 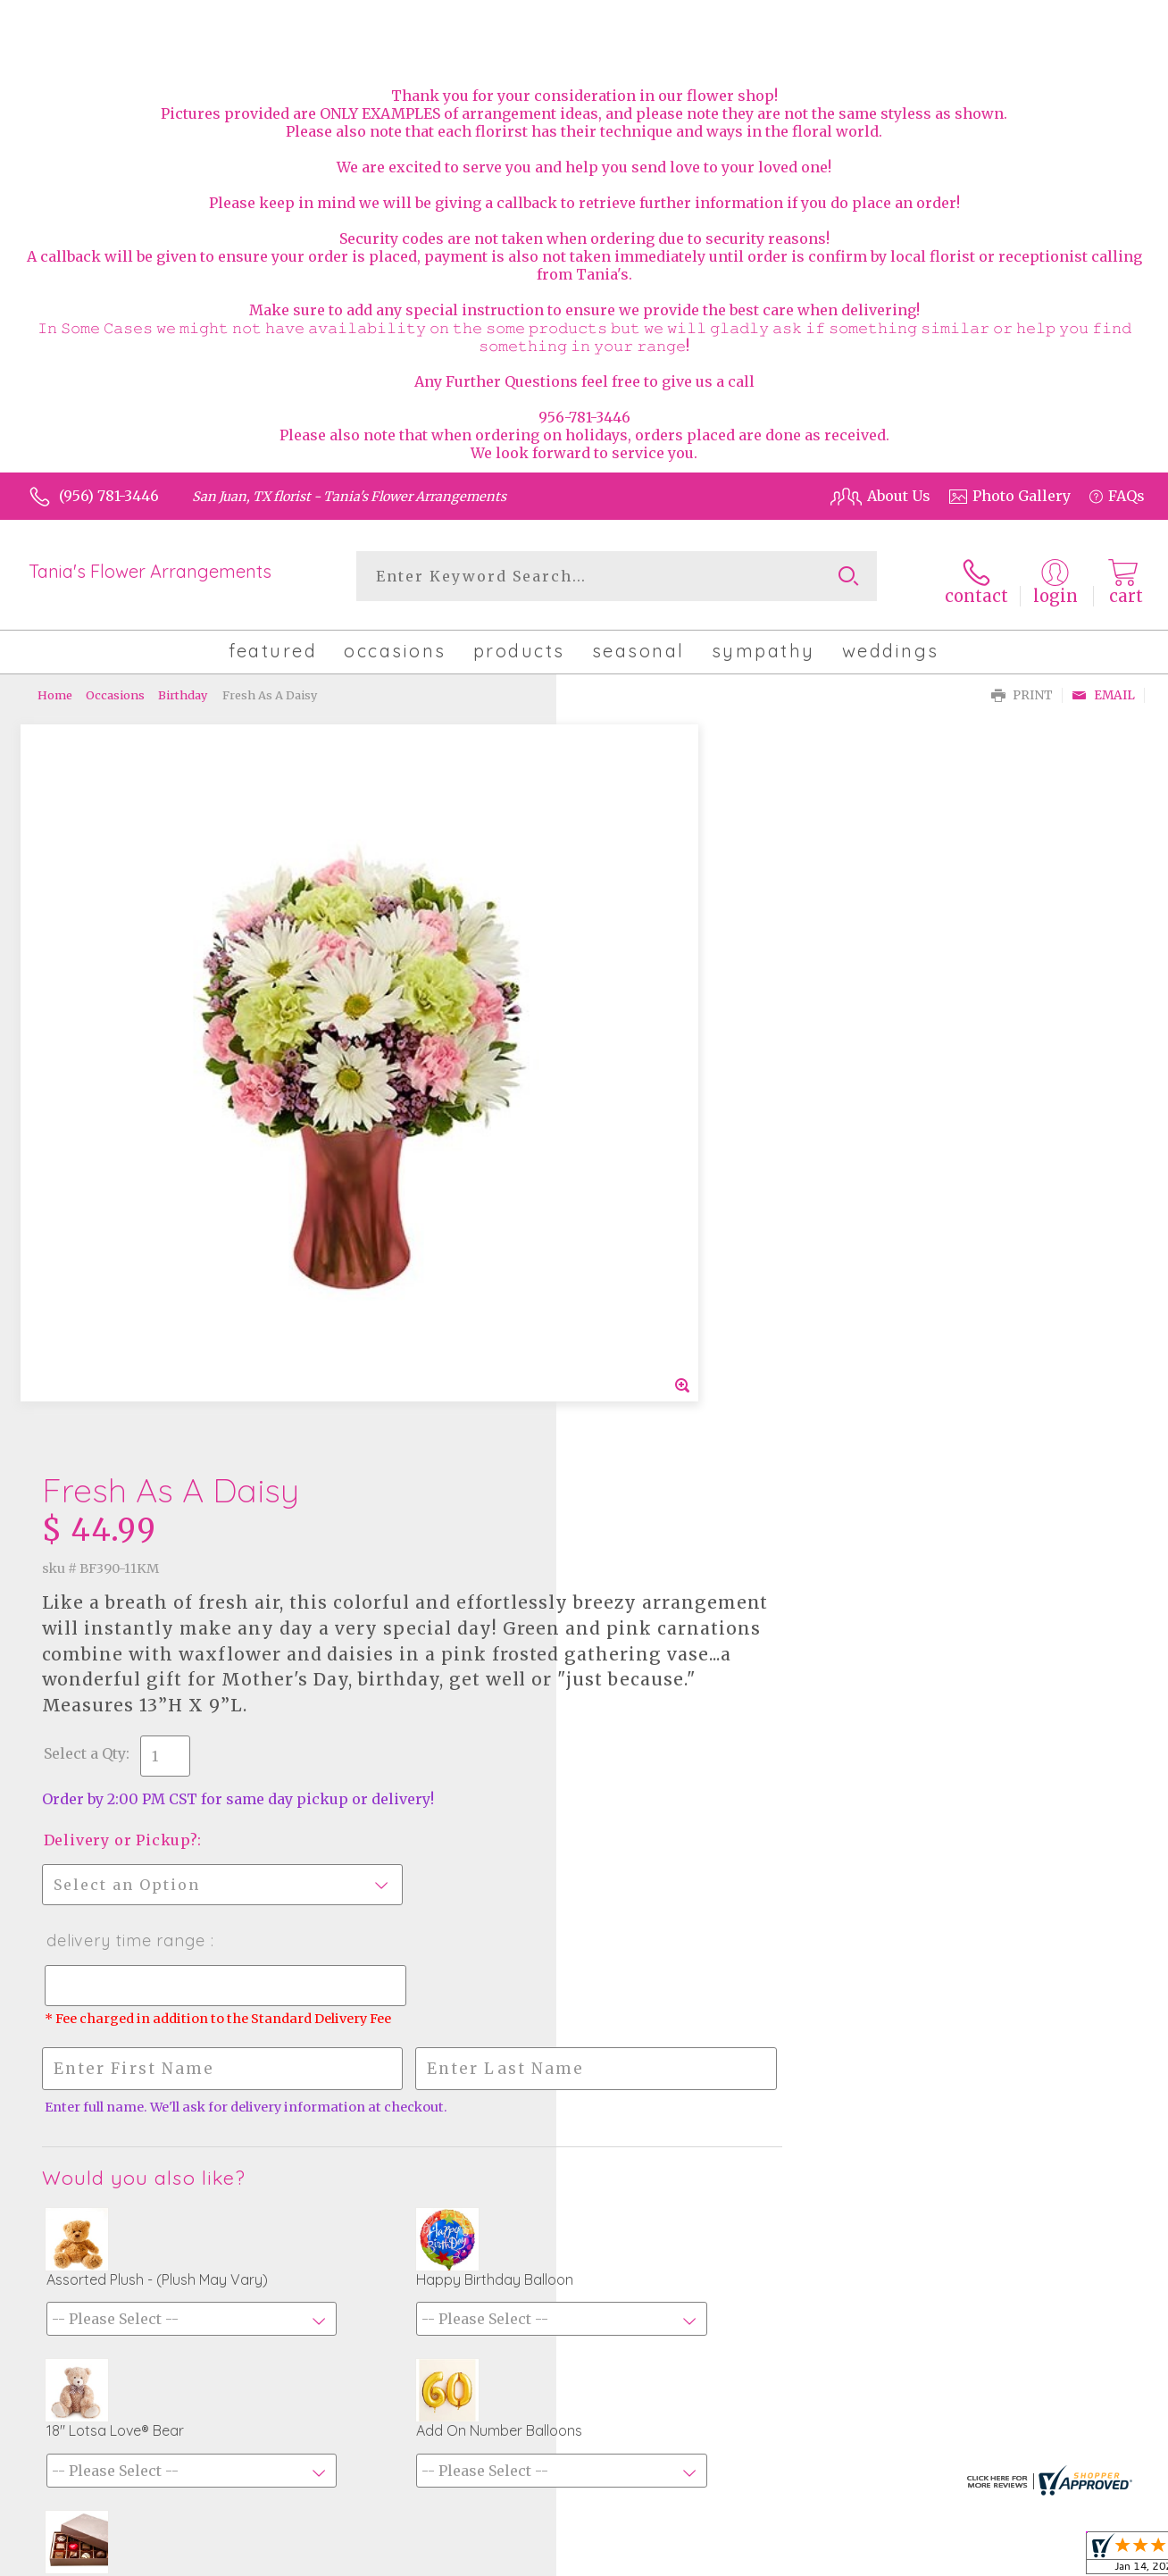 I want to click on Home, so click(x=55, y=688).